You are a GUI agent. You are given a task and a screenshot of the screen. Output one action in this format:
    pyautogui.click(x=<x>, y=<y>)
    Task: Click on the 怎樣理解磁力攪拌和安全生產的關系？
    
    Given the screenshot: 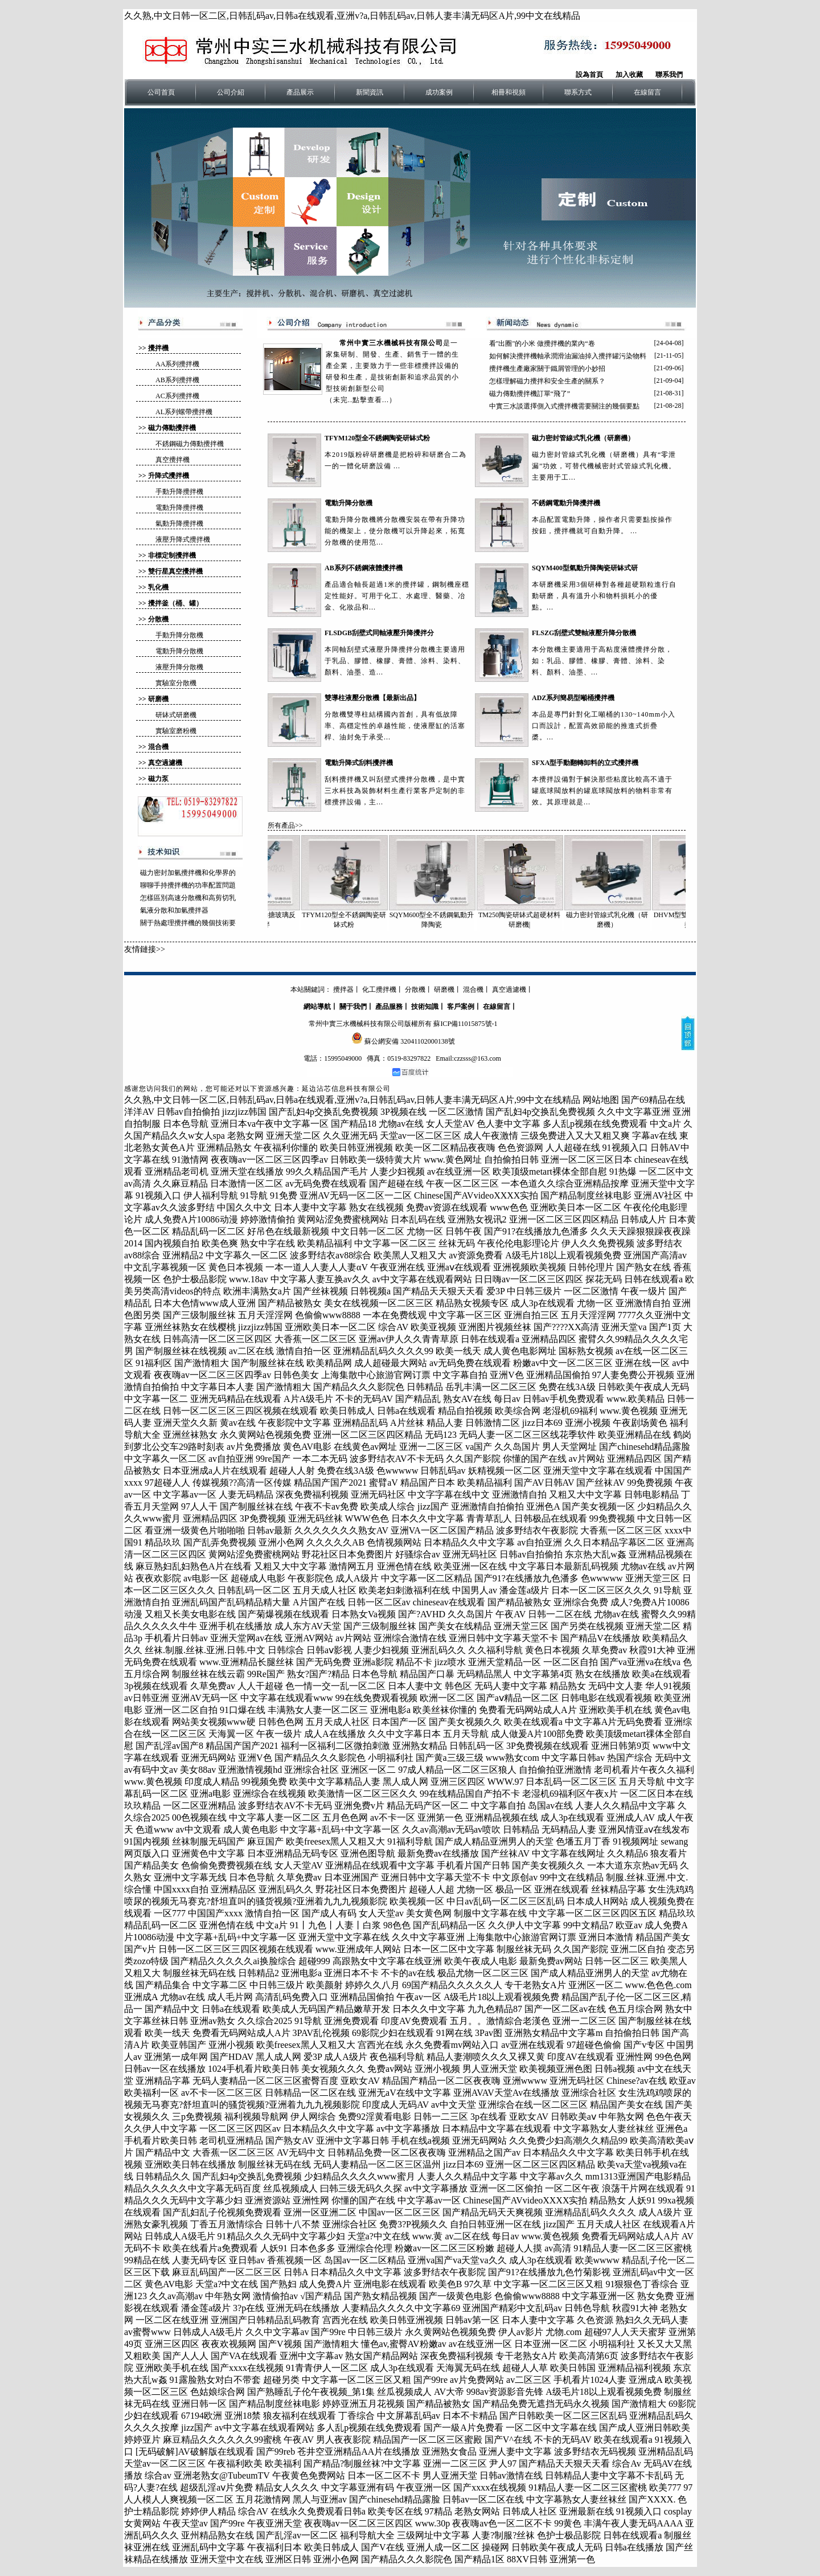 What is the action you would take?
    pyautogui.click(x=547, y=381)
    